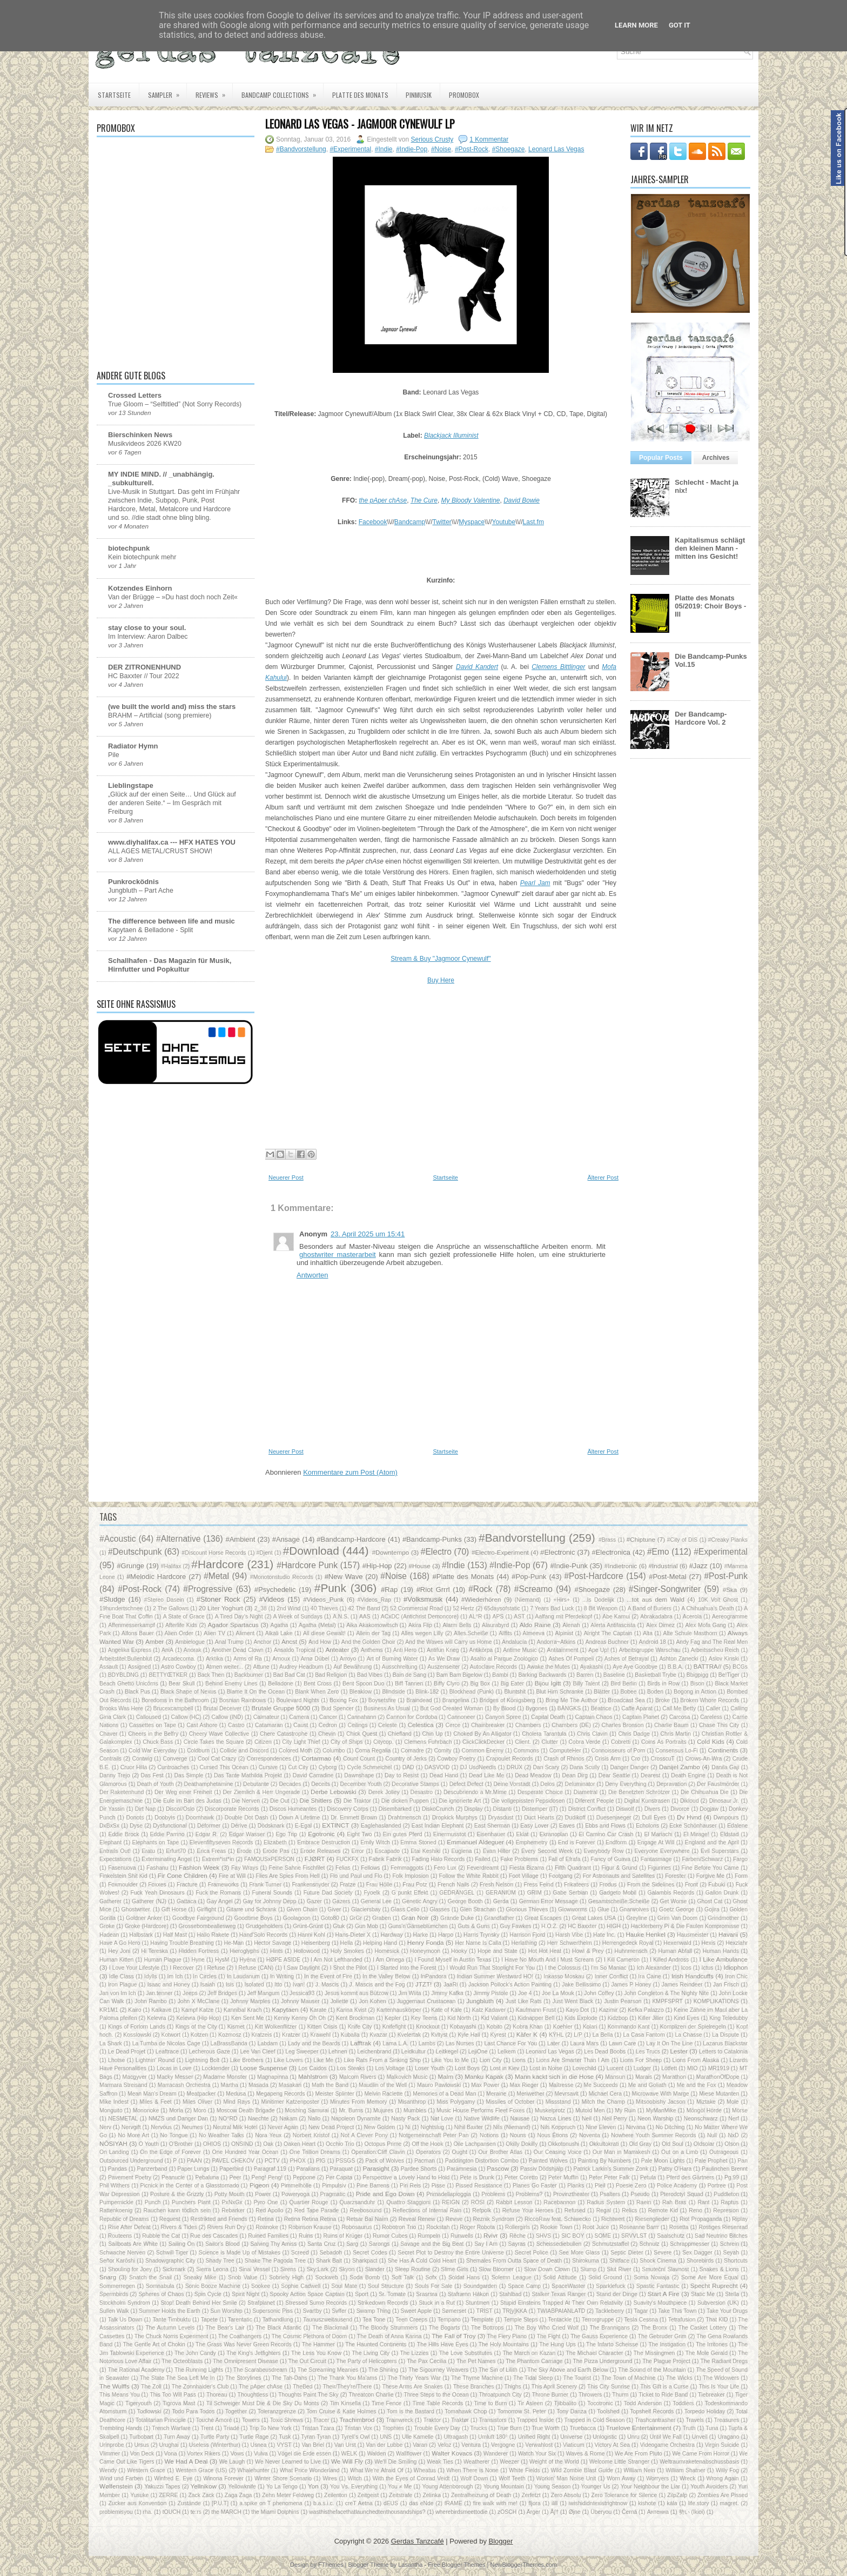 This screenshot has width=847, height=2576. Describe the element at coordinates (548, 1667) in the screenshot. I see `Awake the Mutes` at that location.